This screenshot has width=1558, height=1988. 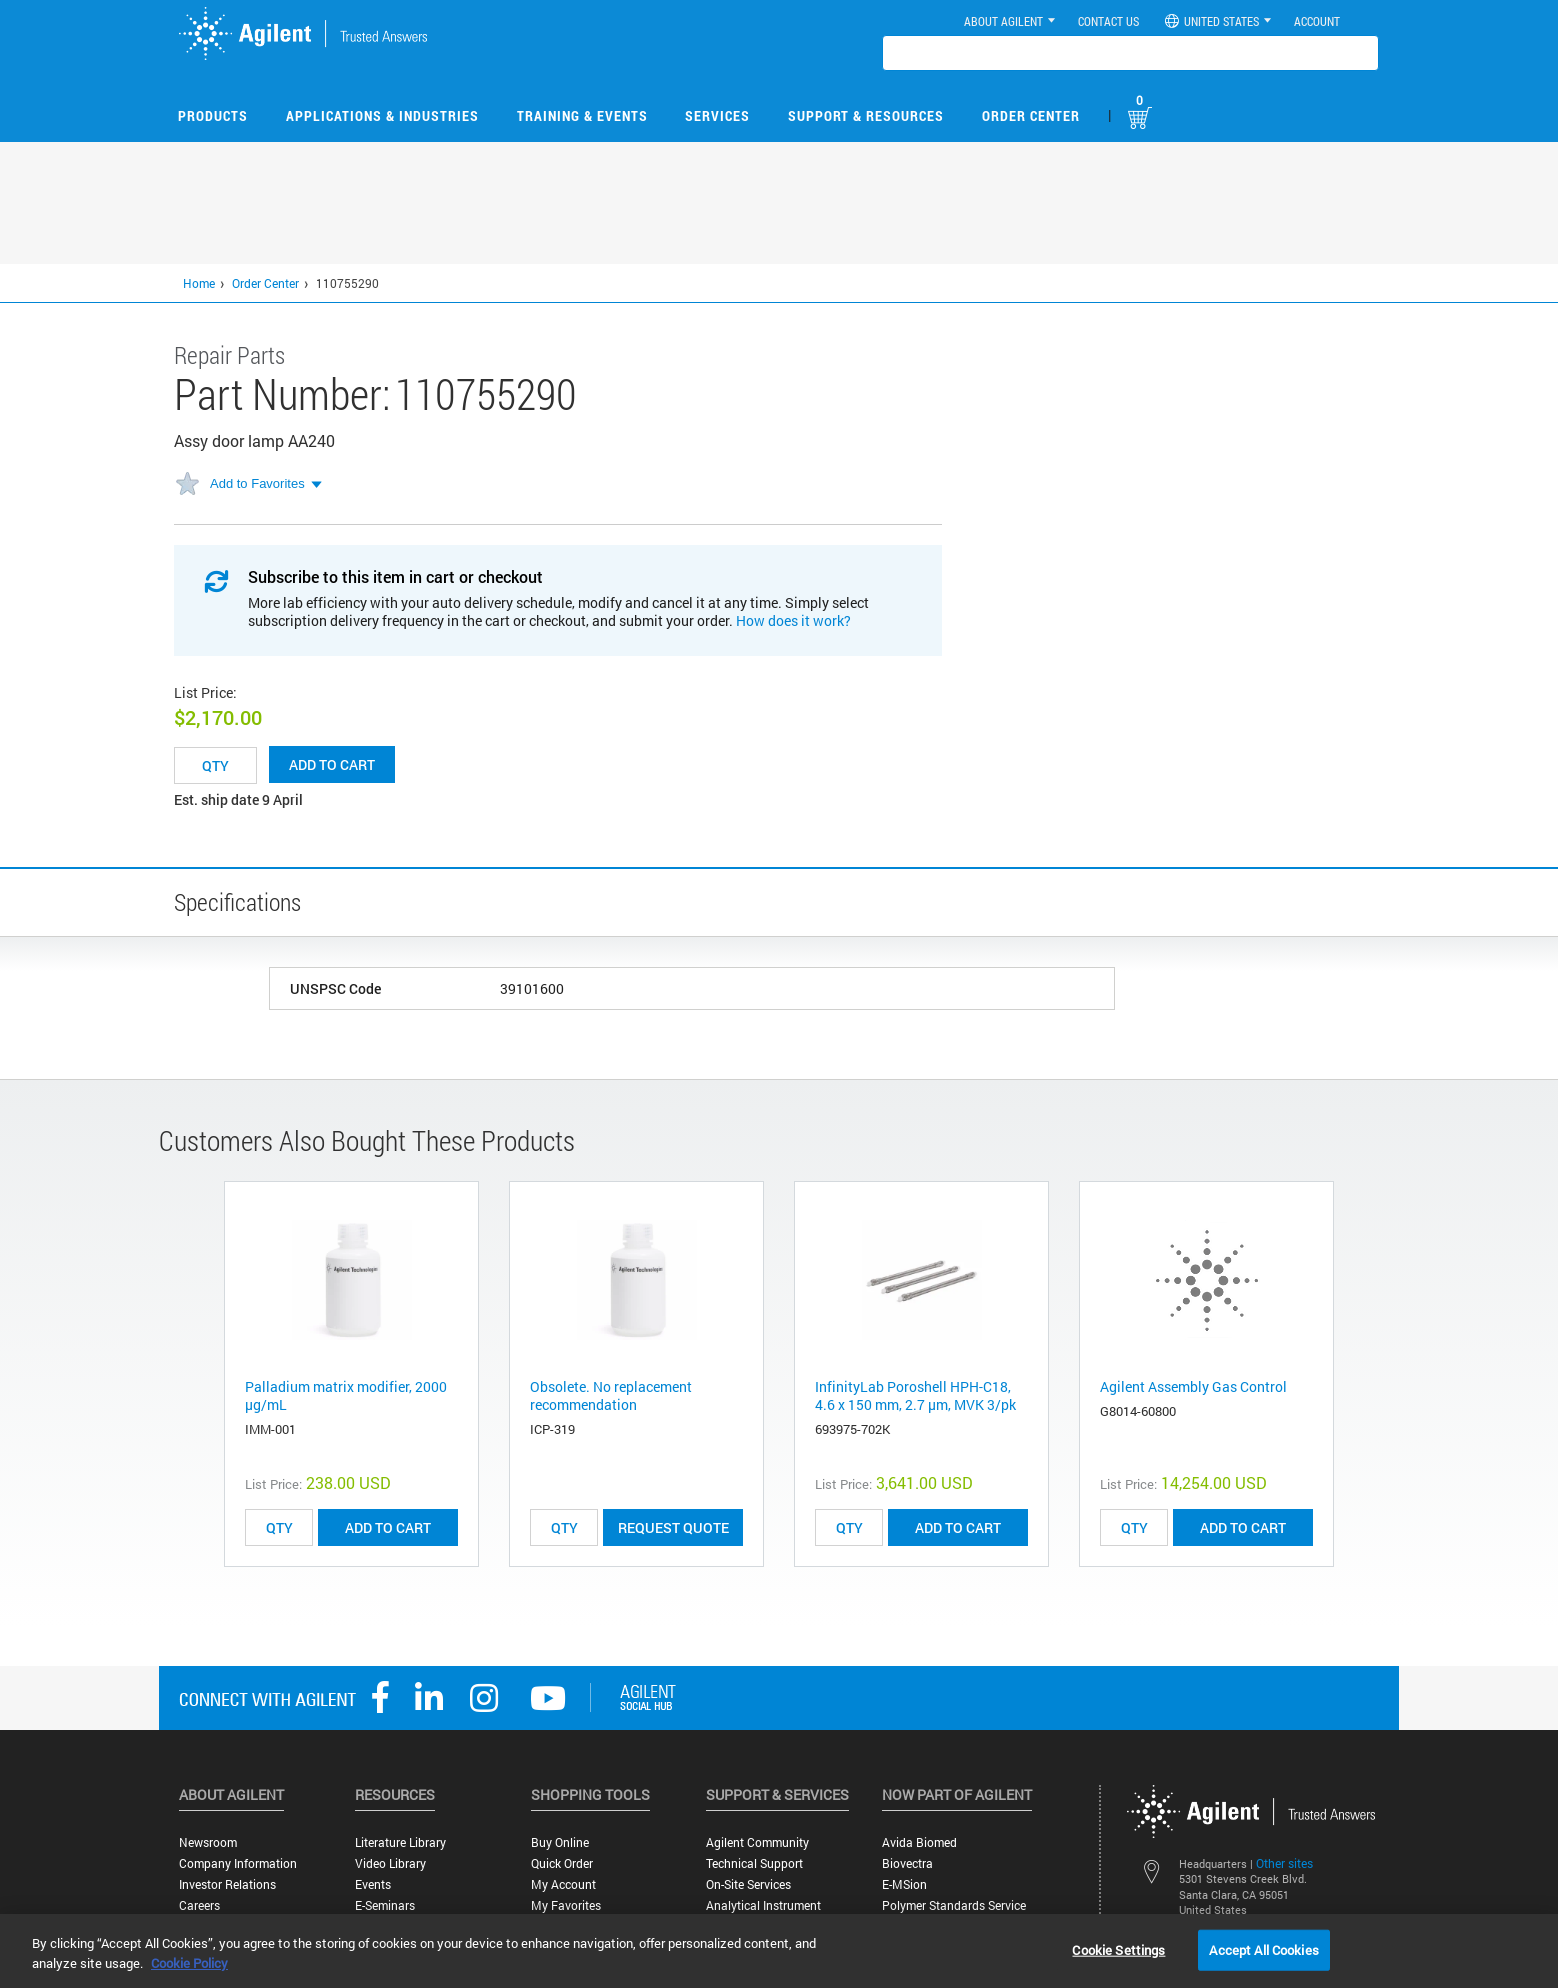 I want to click on My Account, so click(x=563, y=1884).